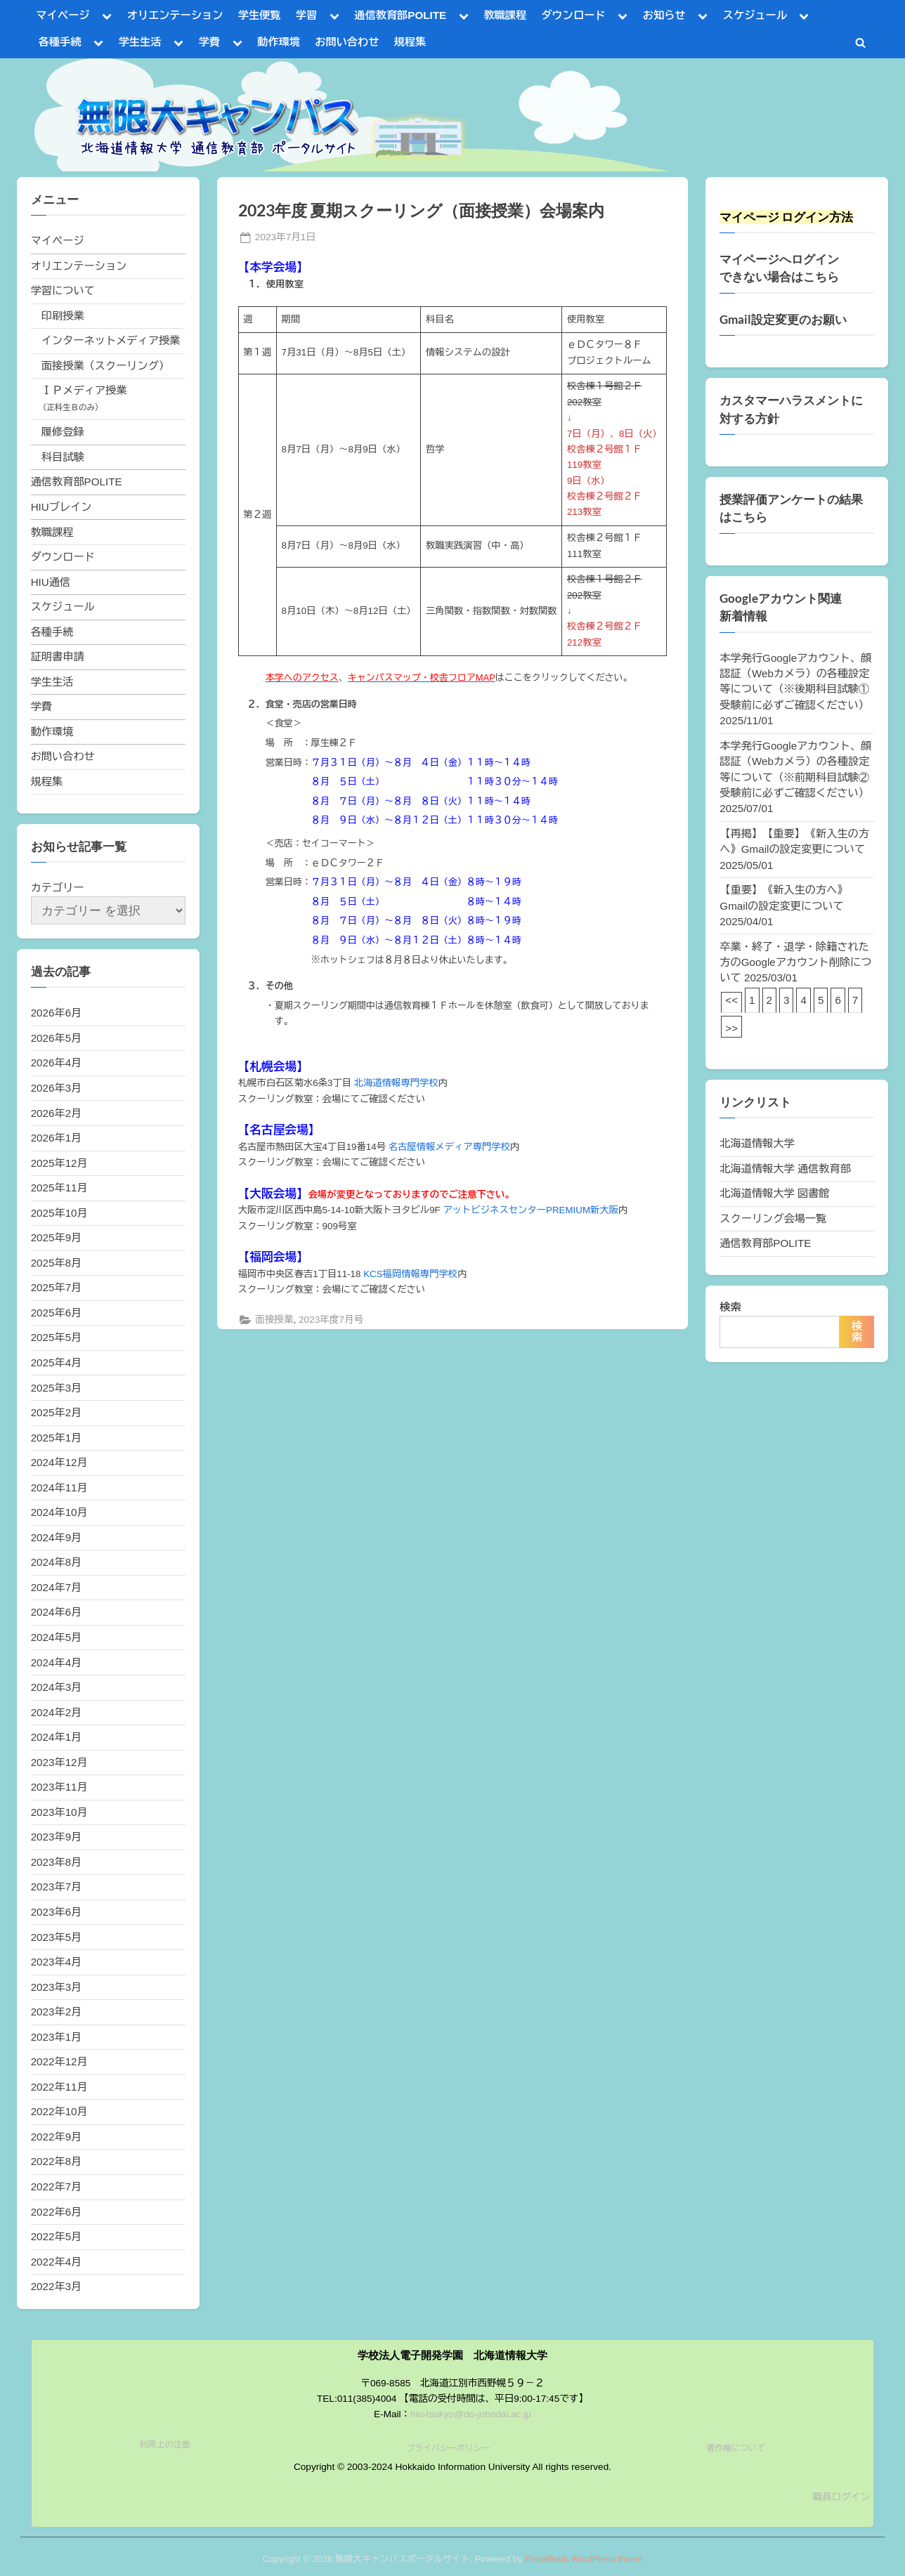 Image resolution: width=905 pixels, height=2576 pixels. What do you see at coordinates (448, 2448) in the screenshot?
I see `プライバシーポリシー` at bounding box center [448, 2448].